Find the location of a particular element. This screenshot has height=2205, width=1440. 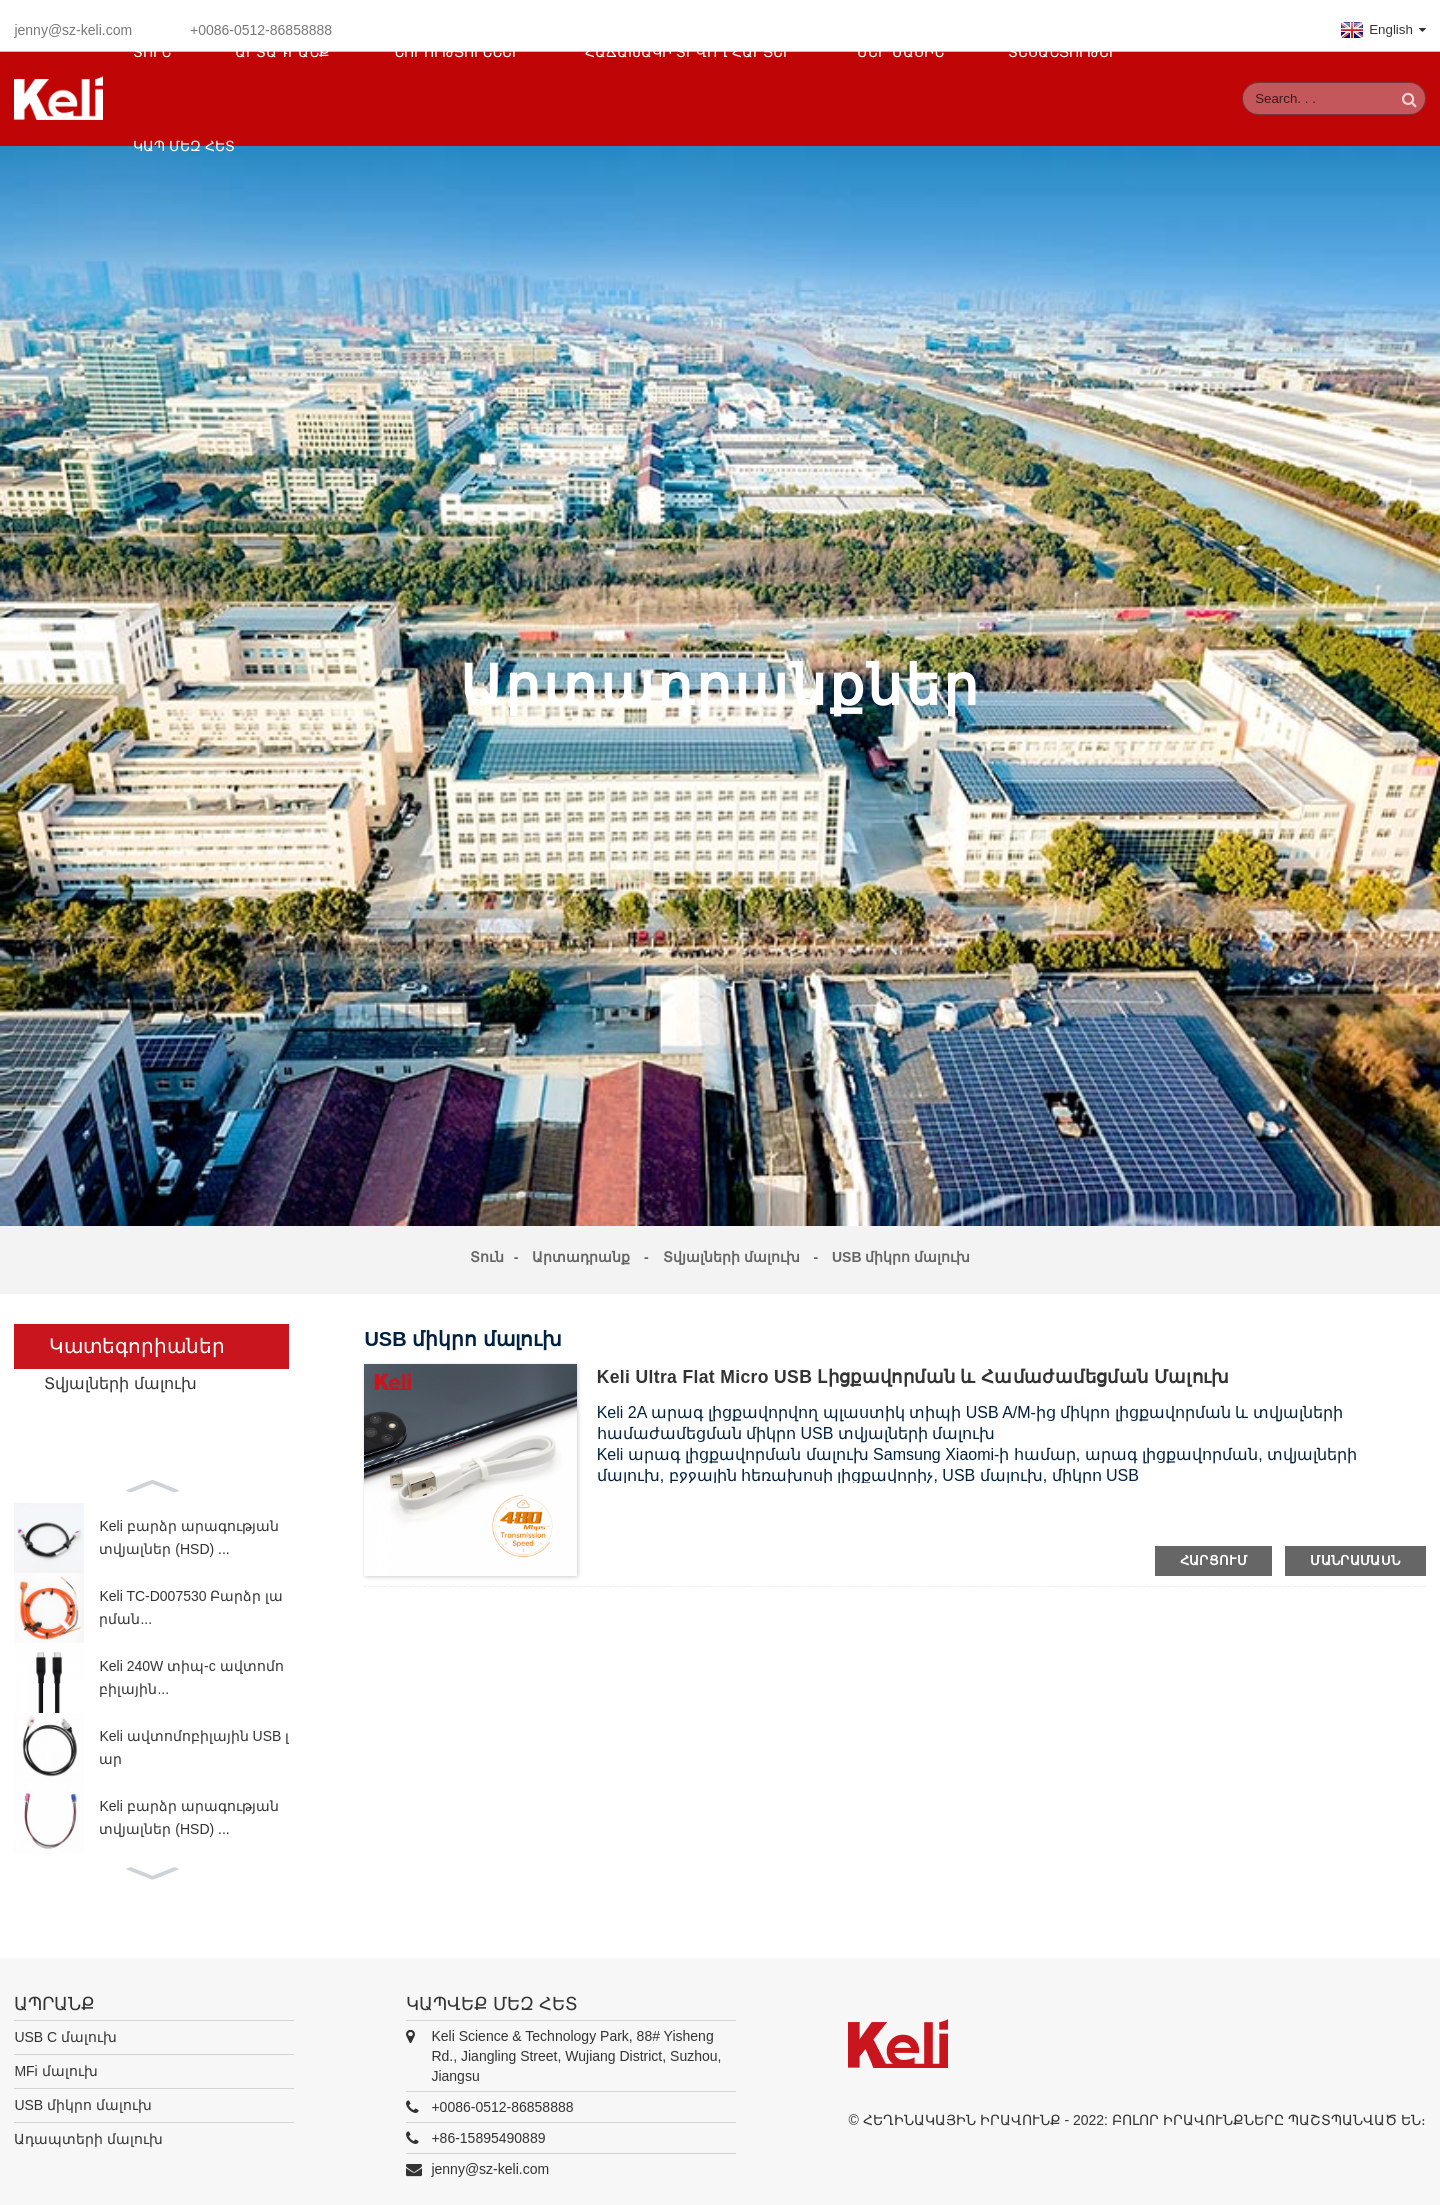

Keli բարձր արագության տվյալներ (HSD) ... is located at coordinates (188, 1529).